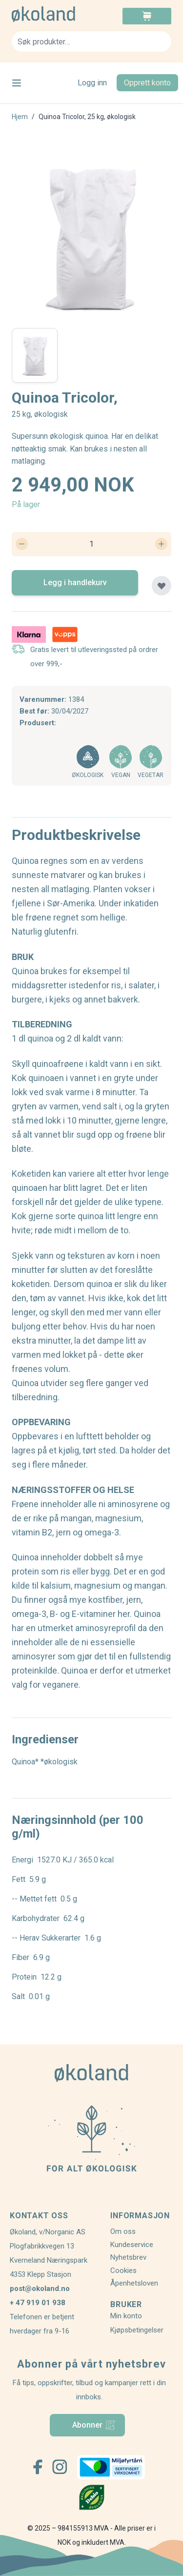 The height and width of the screenshot is (2576, 183). I want to click on Logg inn, so click(92, 82).